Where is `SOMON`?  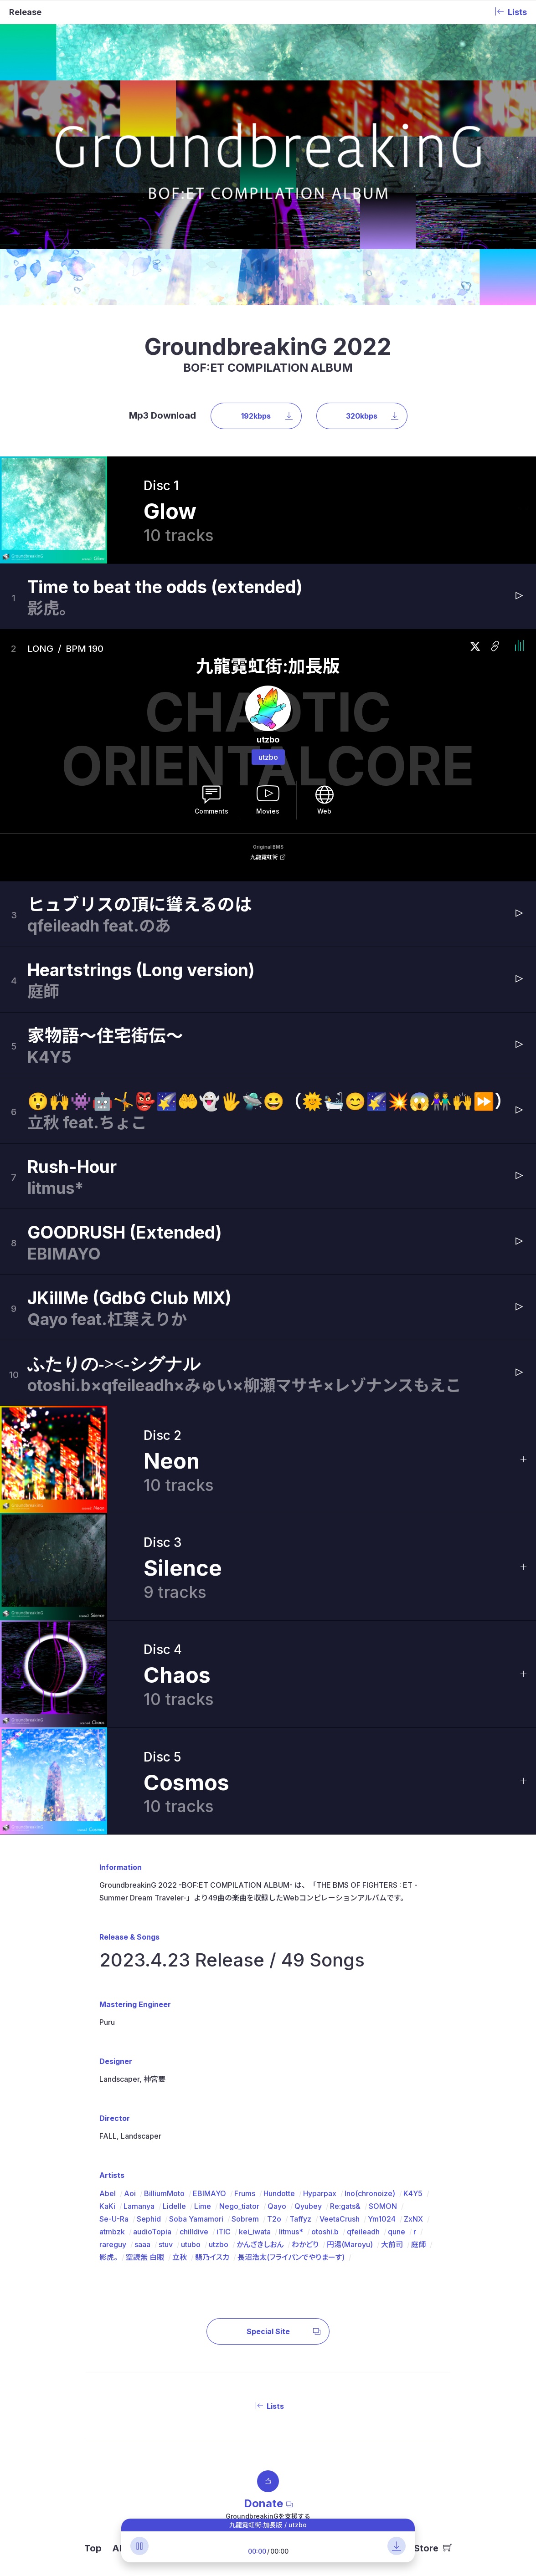
SOMON is located at coordinates (383, 2206).